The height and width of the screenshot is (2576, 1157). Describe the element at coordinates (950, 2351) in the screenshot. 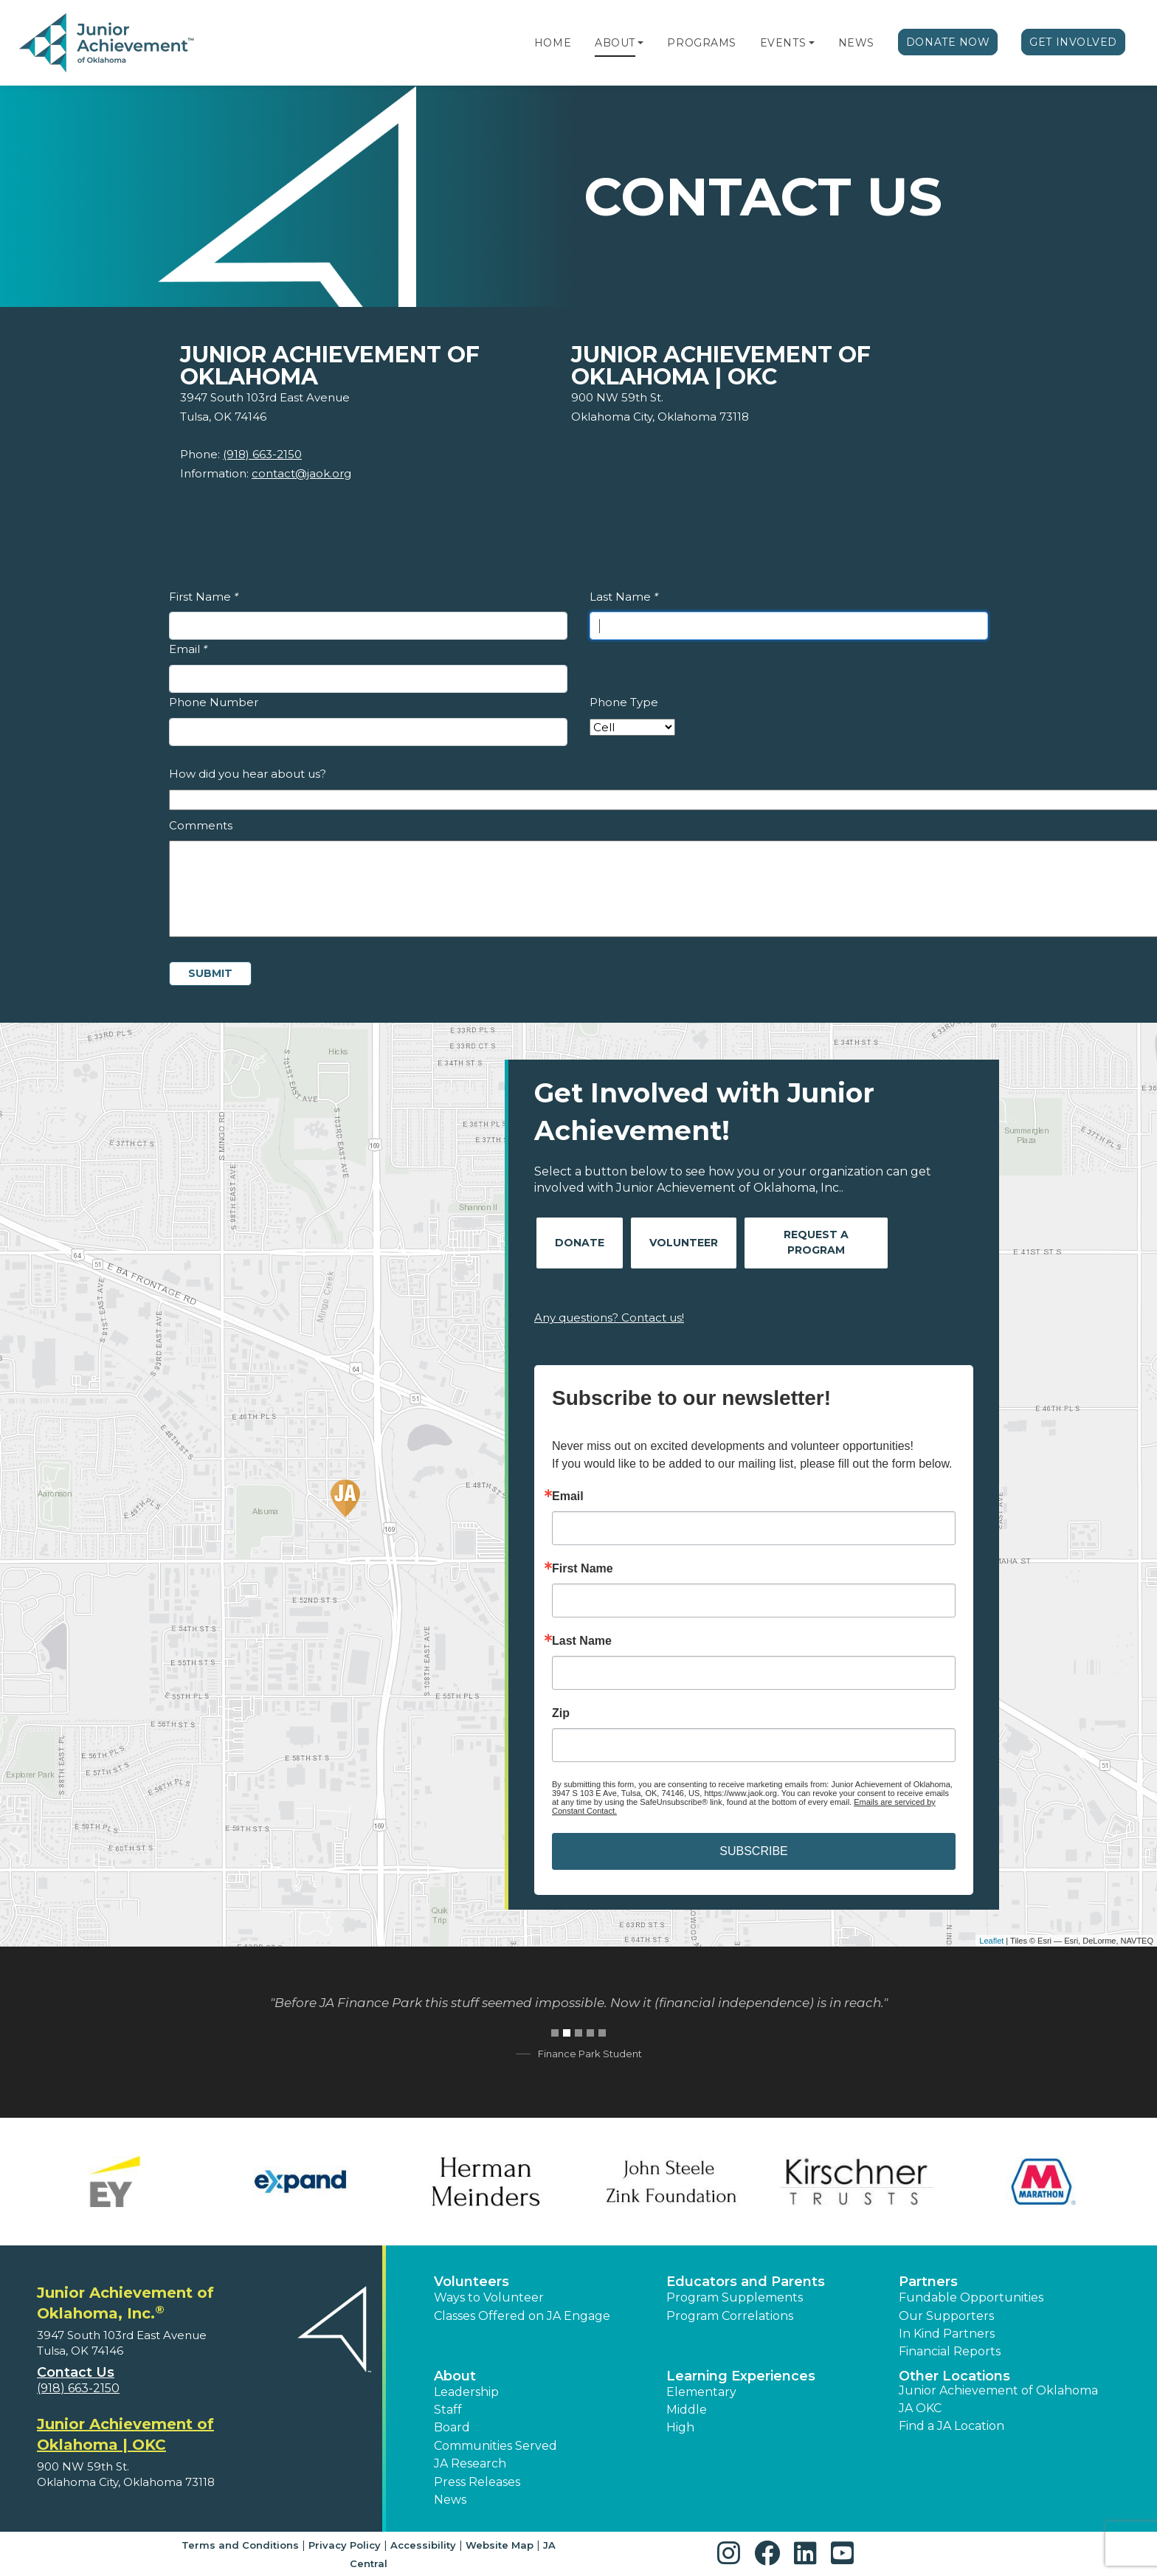

I see `Financial Reports [region]` at that location.